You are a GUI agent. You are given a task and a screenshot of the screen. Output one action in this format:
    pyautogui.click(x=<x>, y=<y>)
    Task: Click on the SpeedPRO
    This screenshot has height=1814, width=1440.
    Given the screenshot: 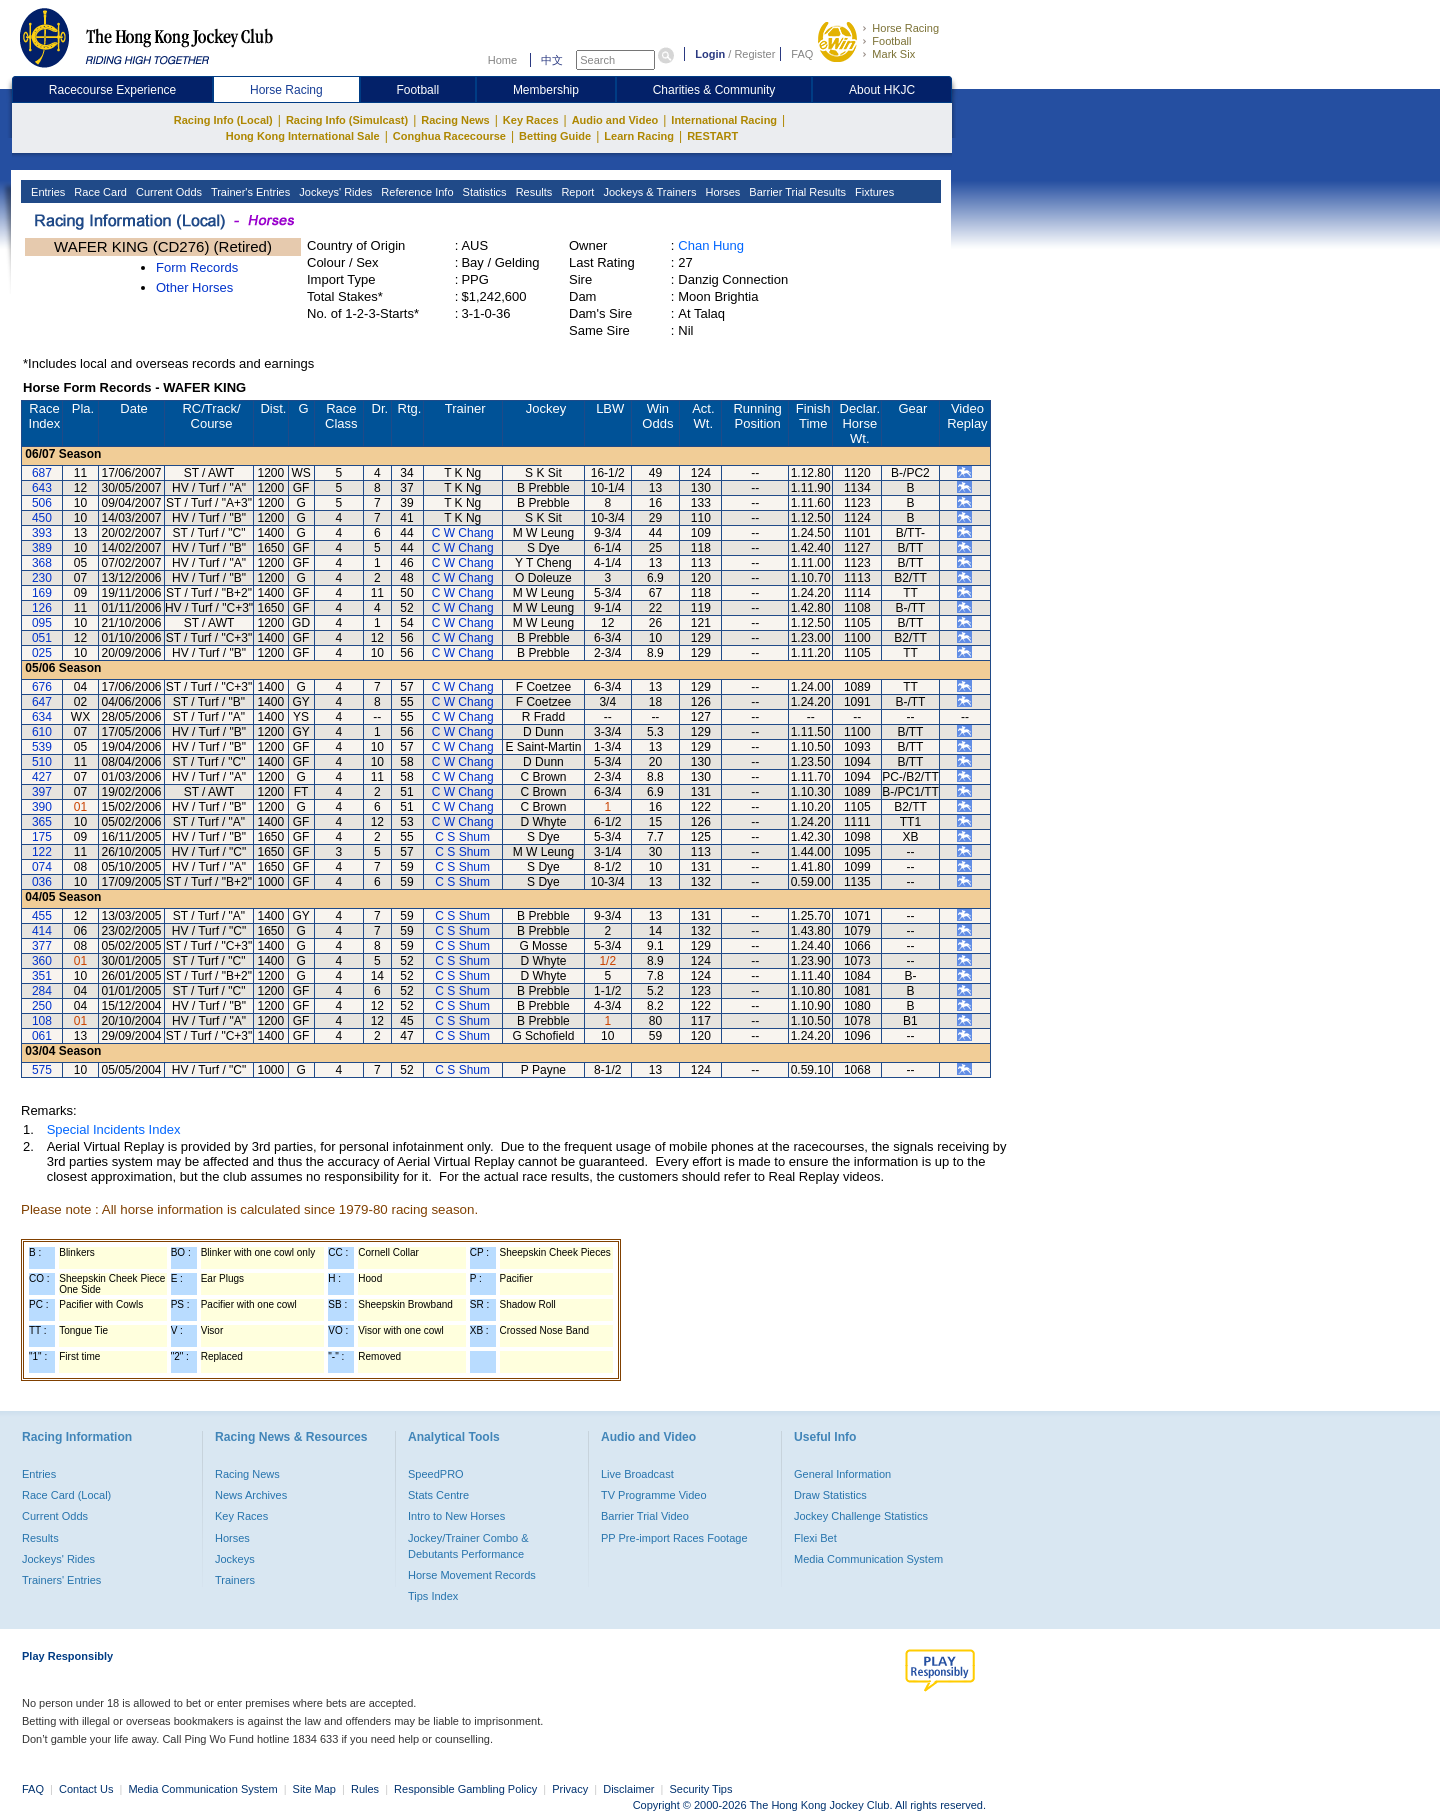 What is the action you would take?
    pyautogui.click(x=436, y=1474)
    